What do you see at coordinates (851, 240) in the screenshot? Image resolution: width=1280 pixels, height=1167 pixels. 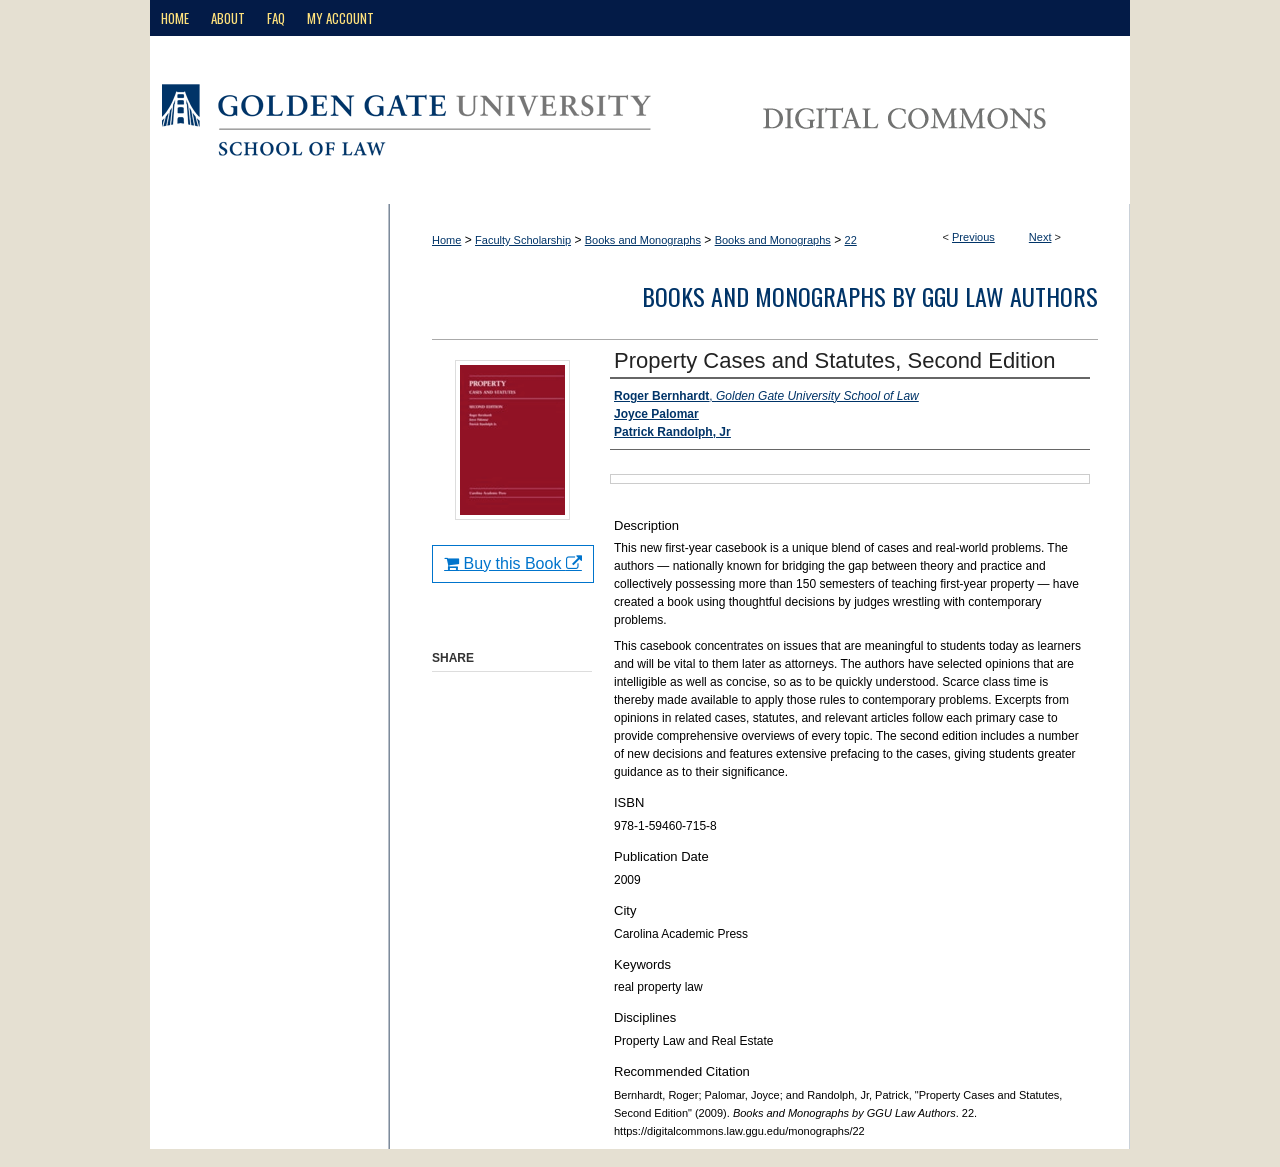 I see `22` at bounding box center [851, 240].